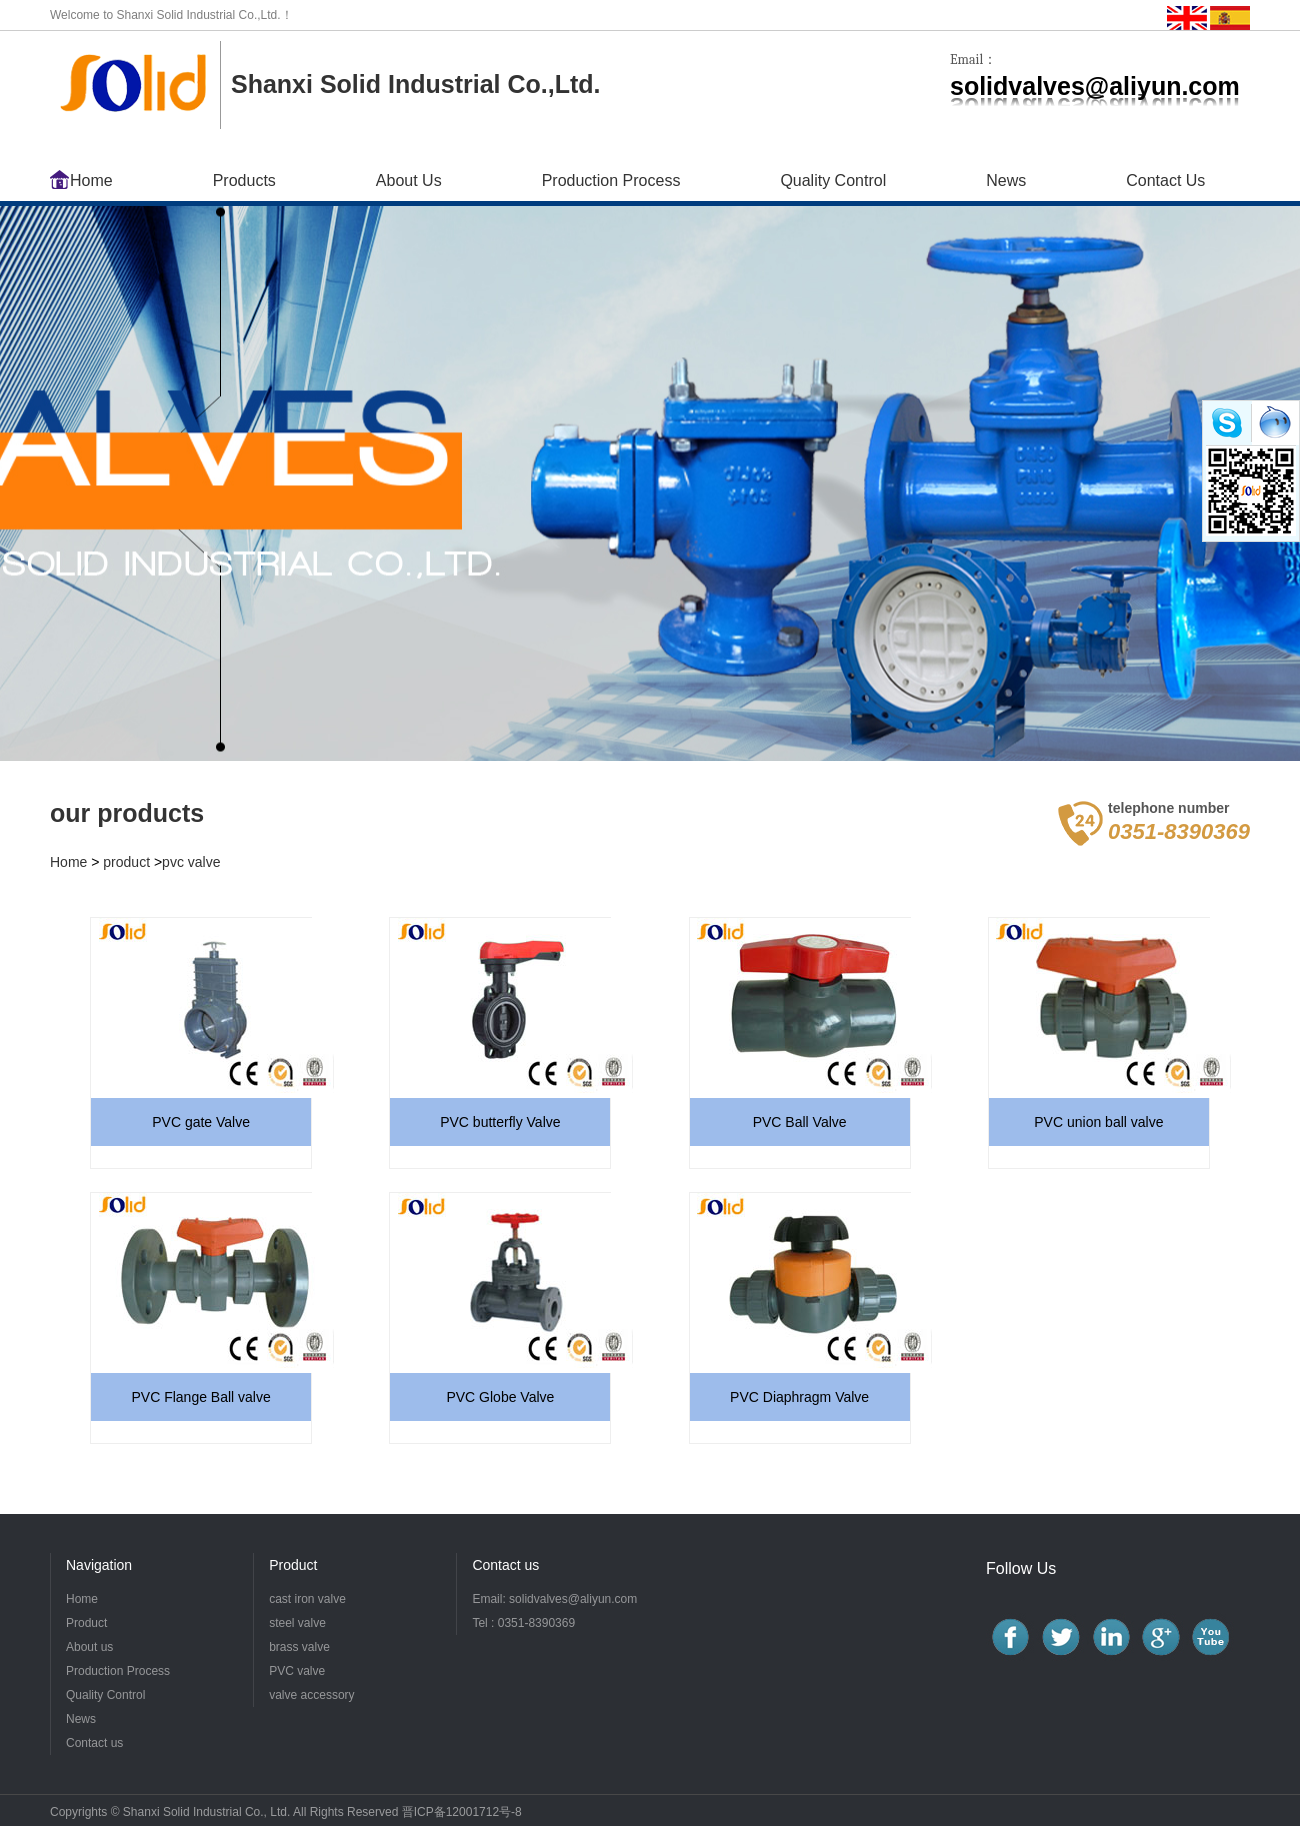 This screenshot has height=1826, width=1300. Describe the element at coordinates (91, 180) in the screenshot. I see `Home` at that location.